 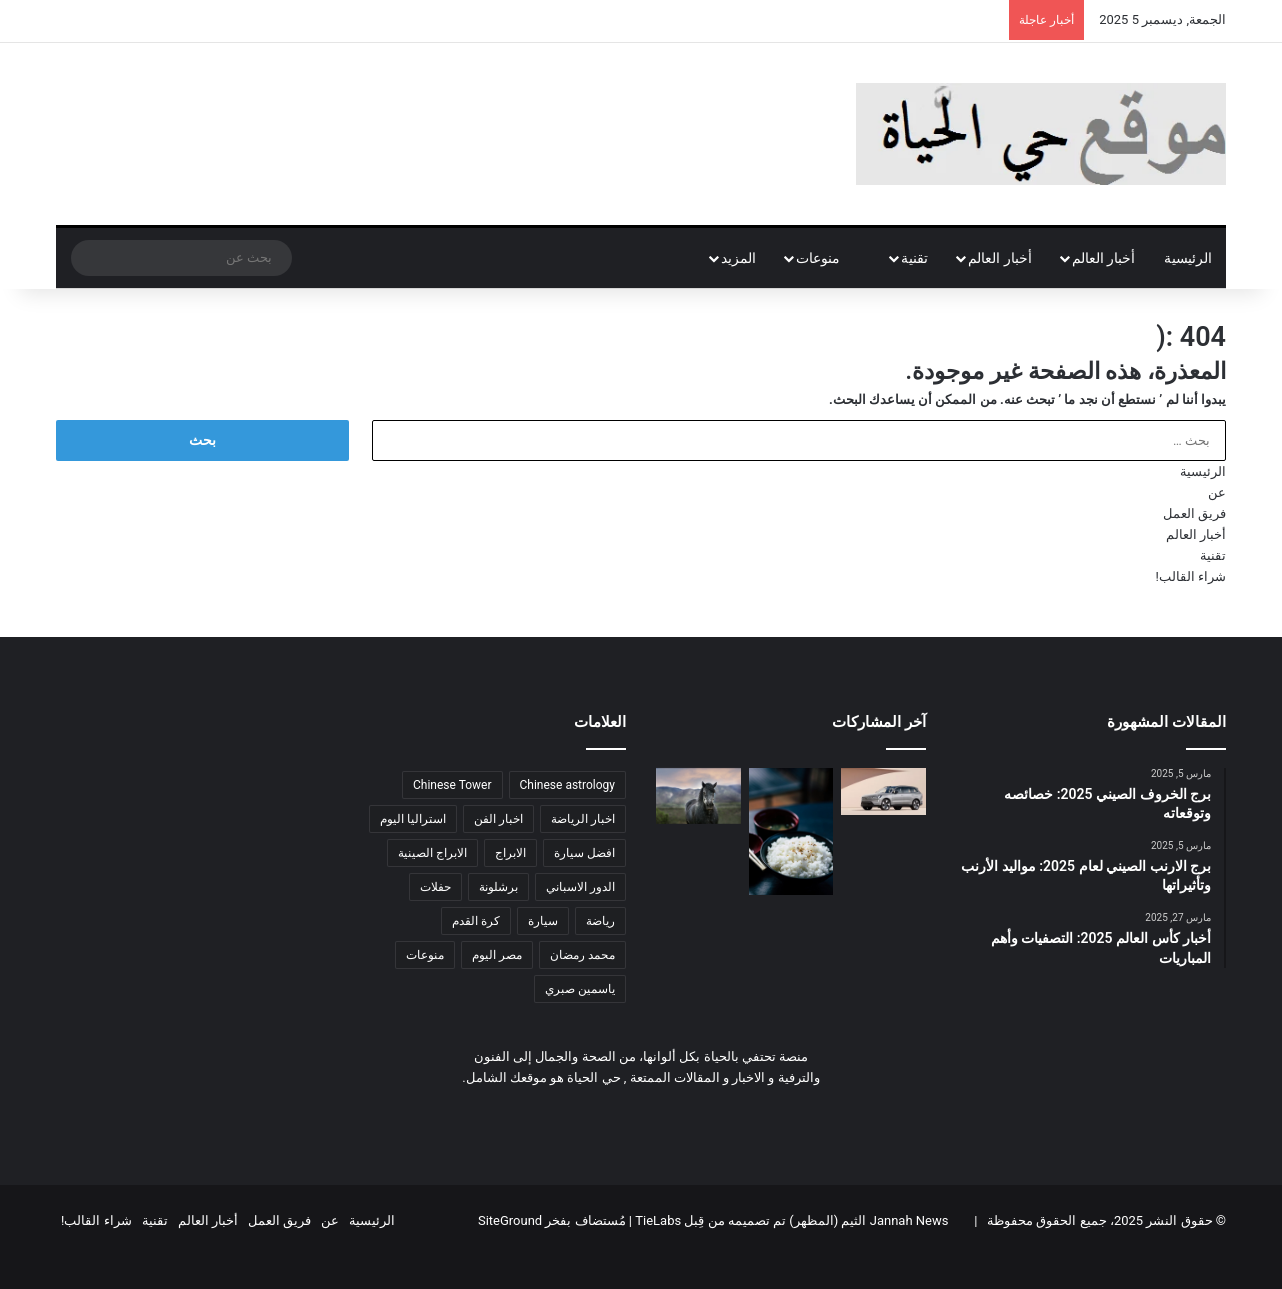 What do you see at coordinates (1217, 492) in the screenshot?
I see `عن` at bounding box center [1217, 492].